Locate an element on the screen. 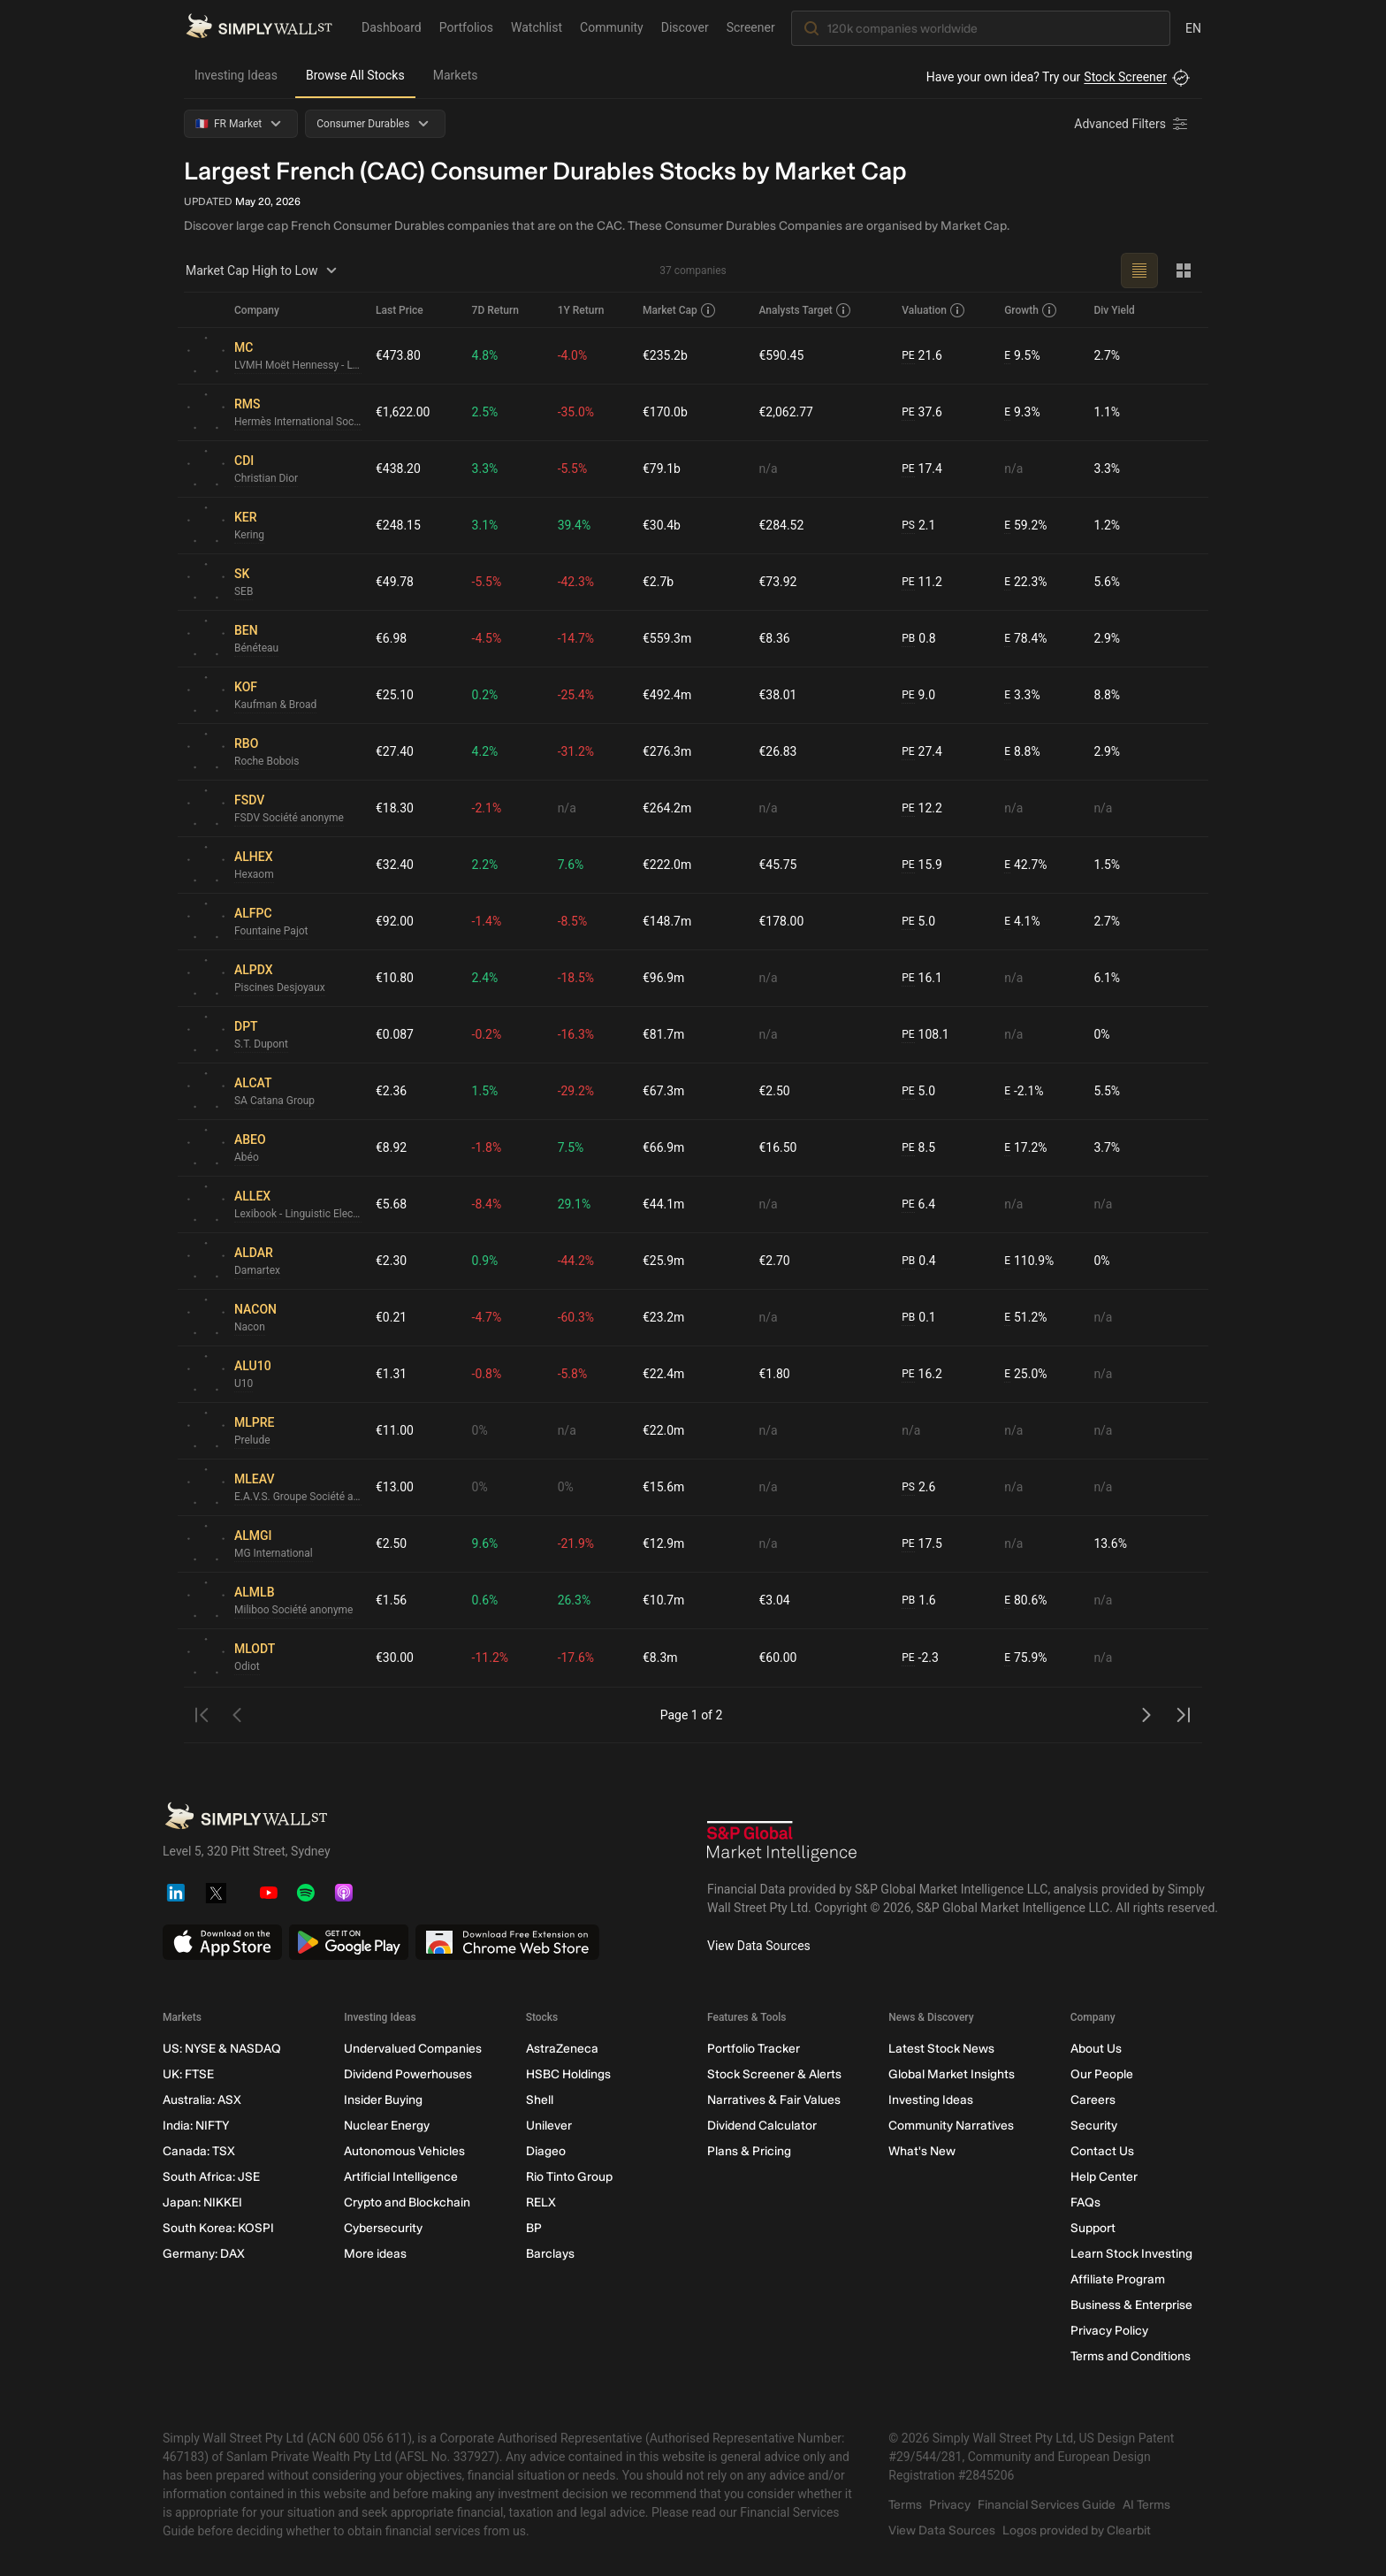  13.6% is located at coordinates (1110, 1543).